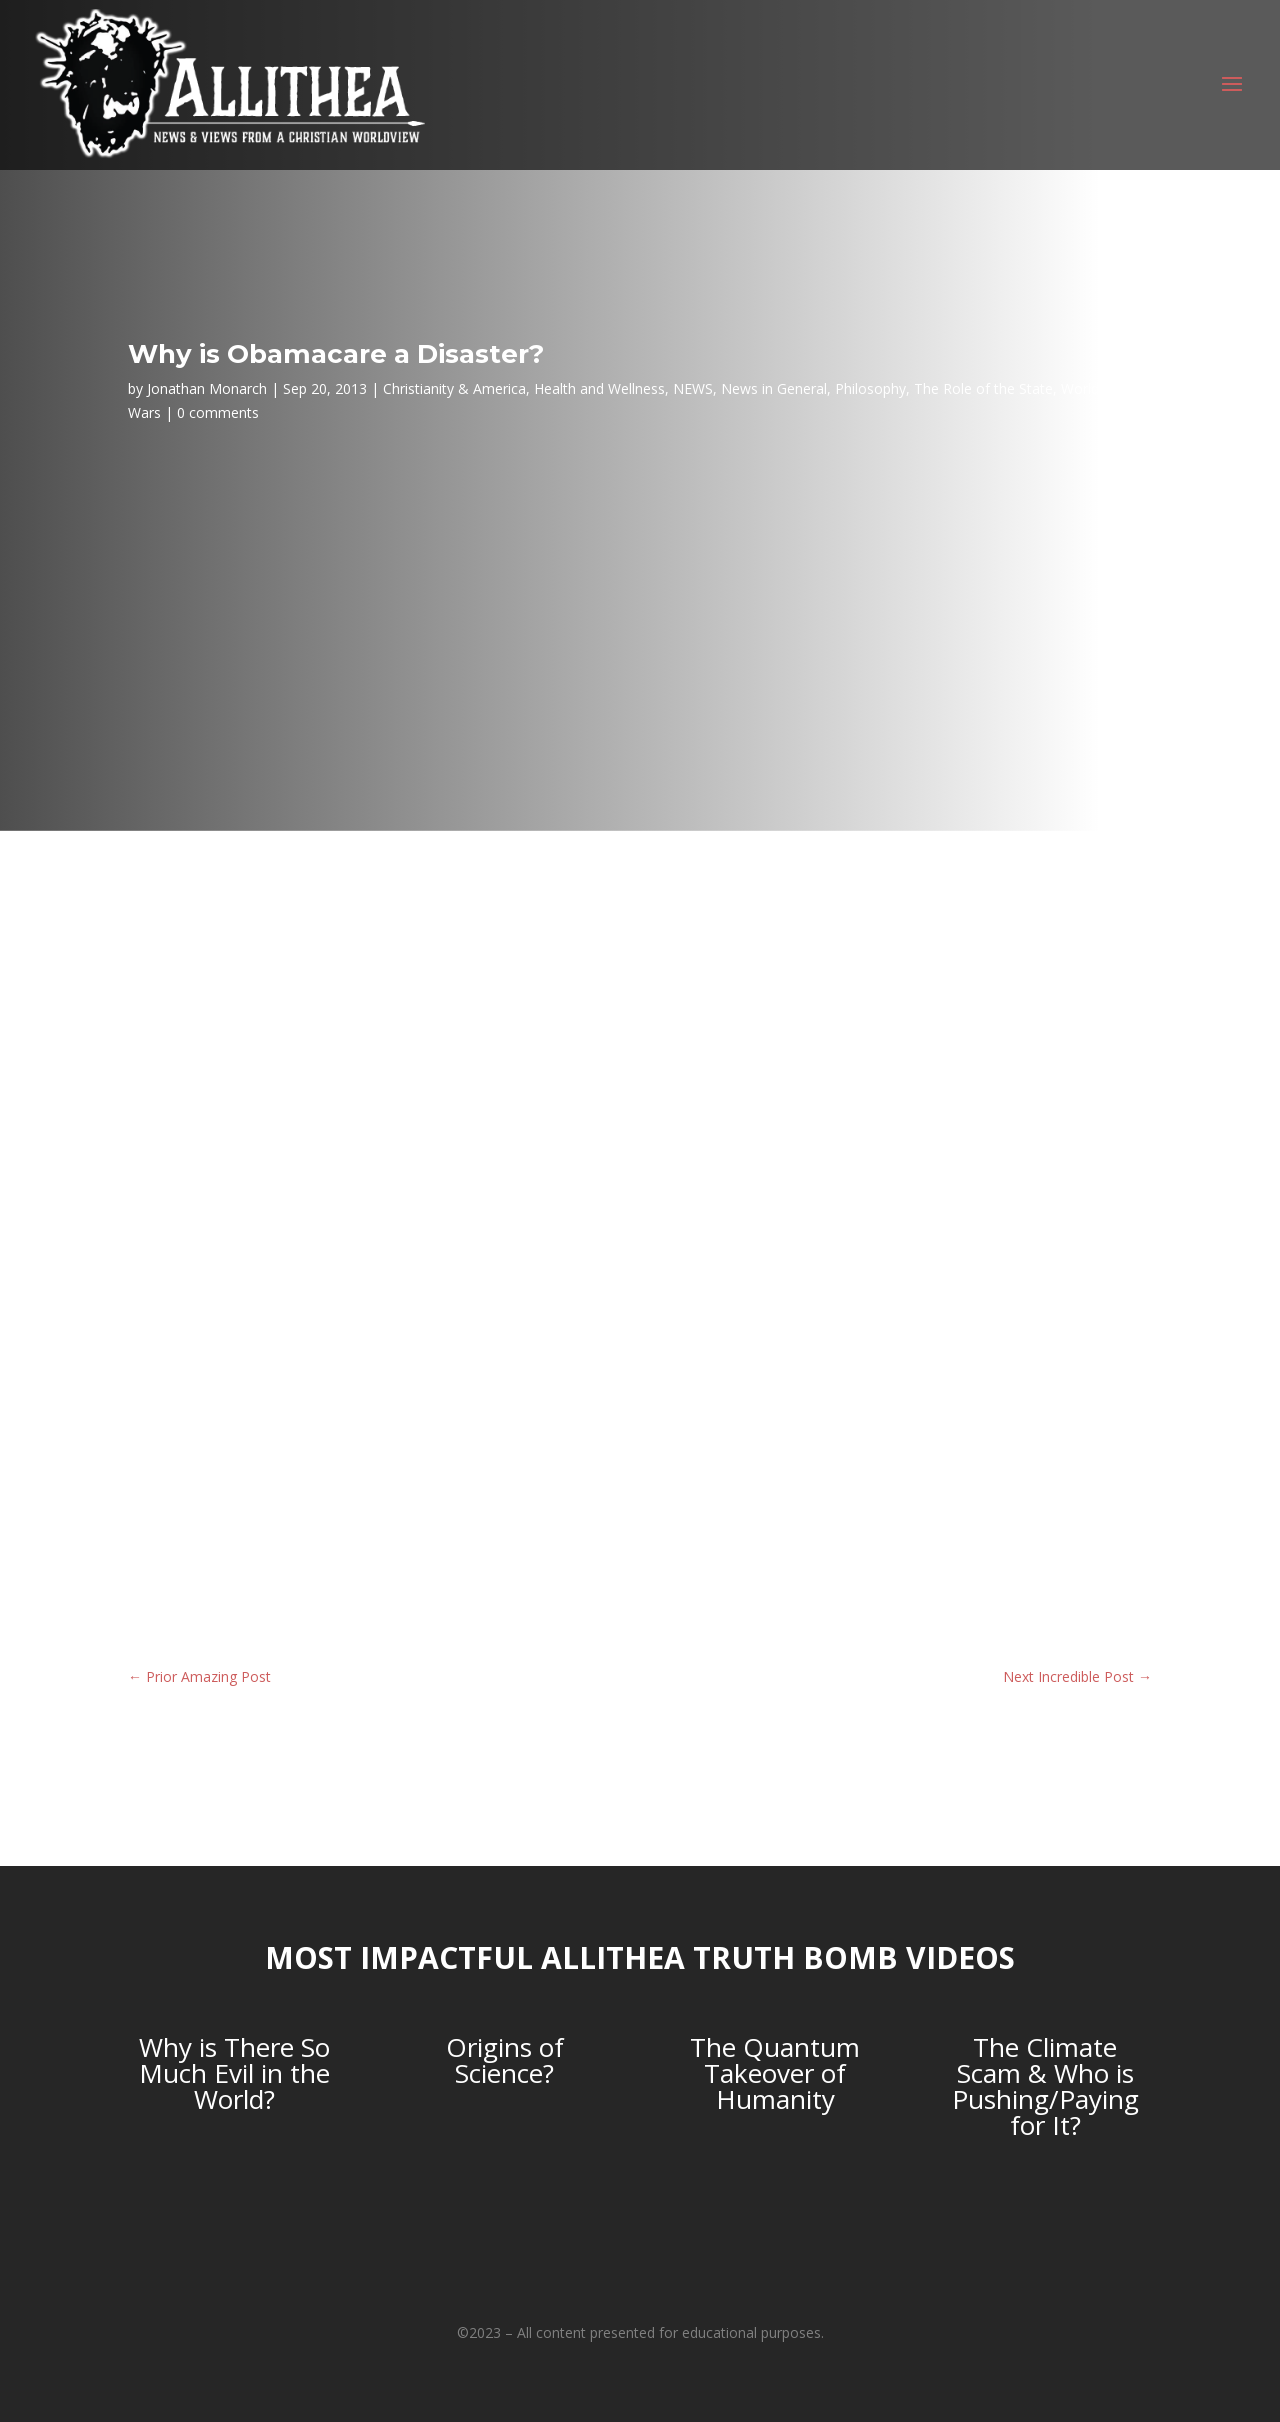 The image size is (1280, 2422). Describe the element at coordinates (599, 388) in the screenshot. I see `Health and Wellness` at that location.